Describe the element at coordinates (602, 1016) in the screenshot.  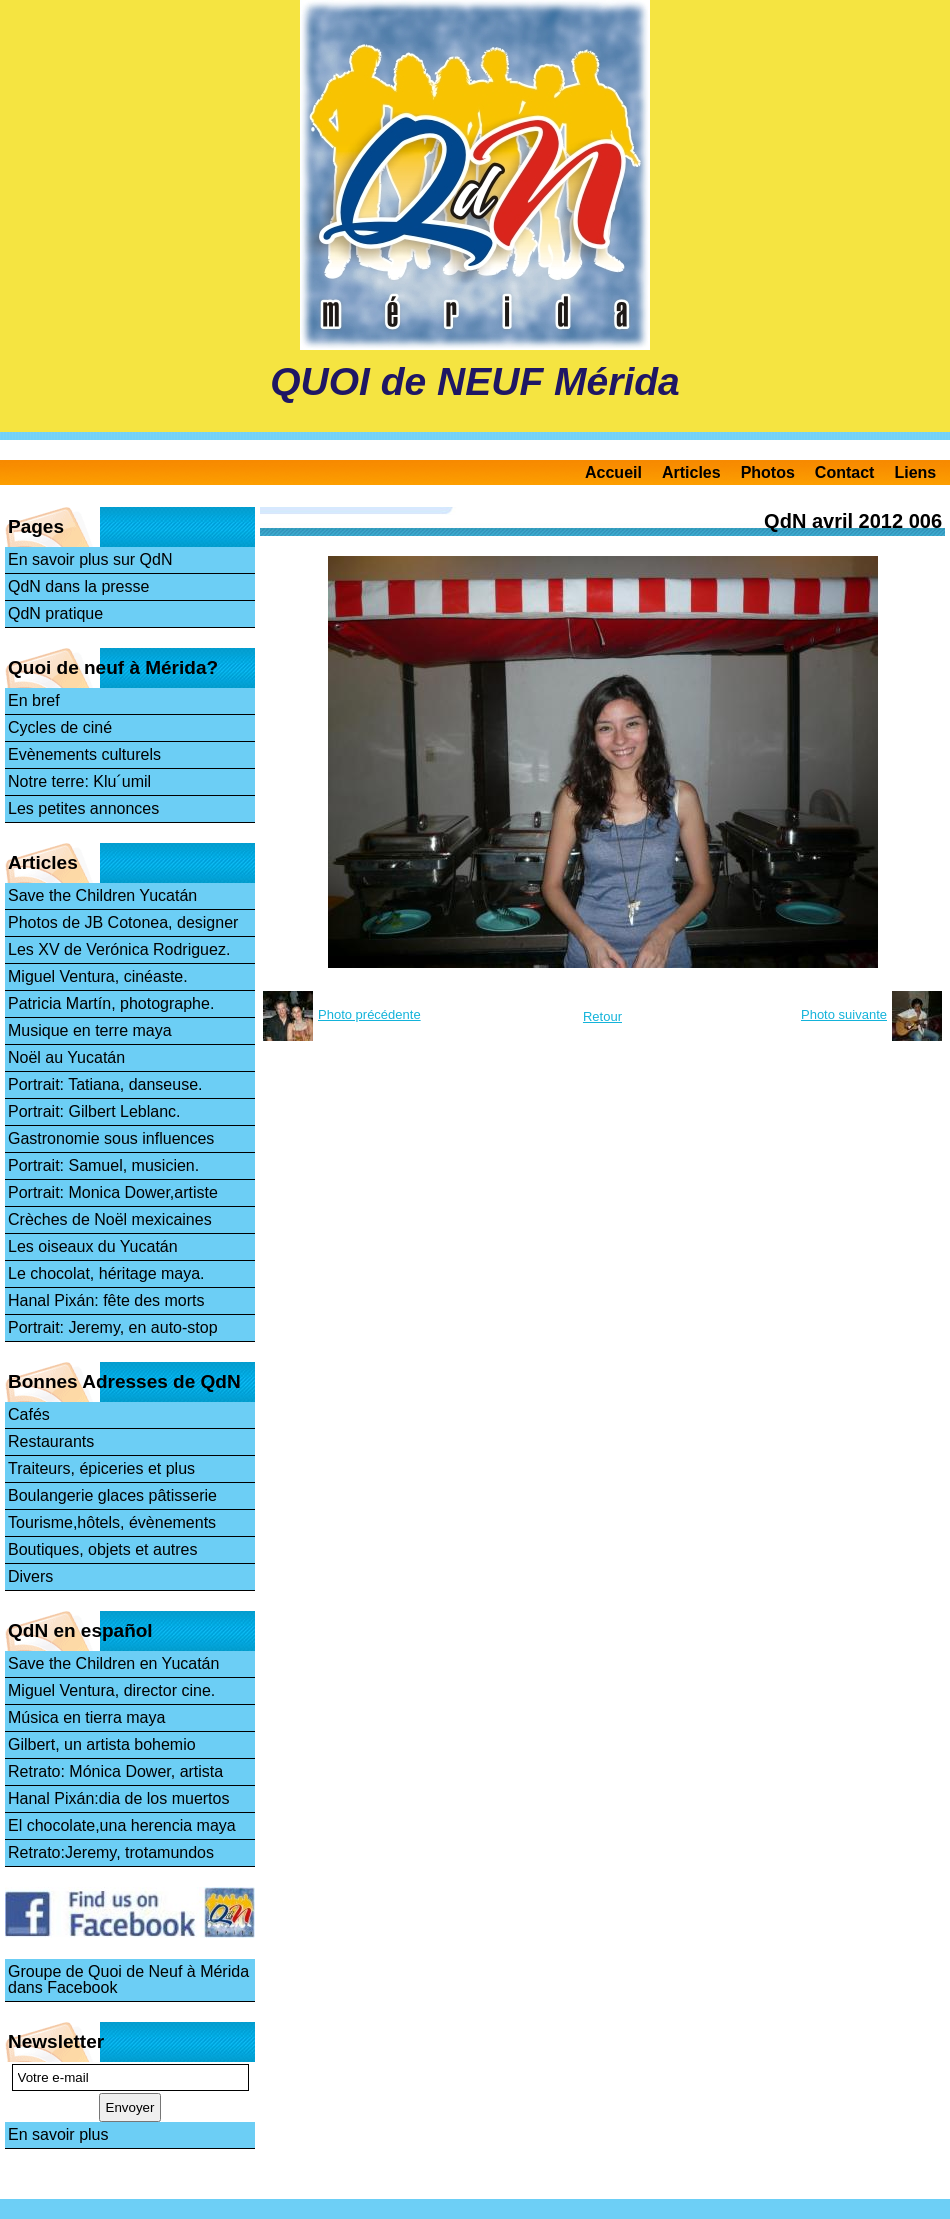
I see `Retour` at that location.